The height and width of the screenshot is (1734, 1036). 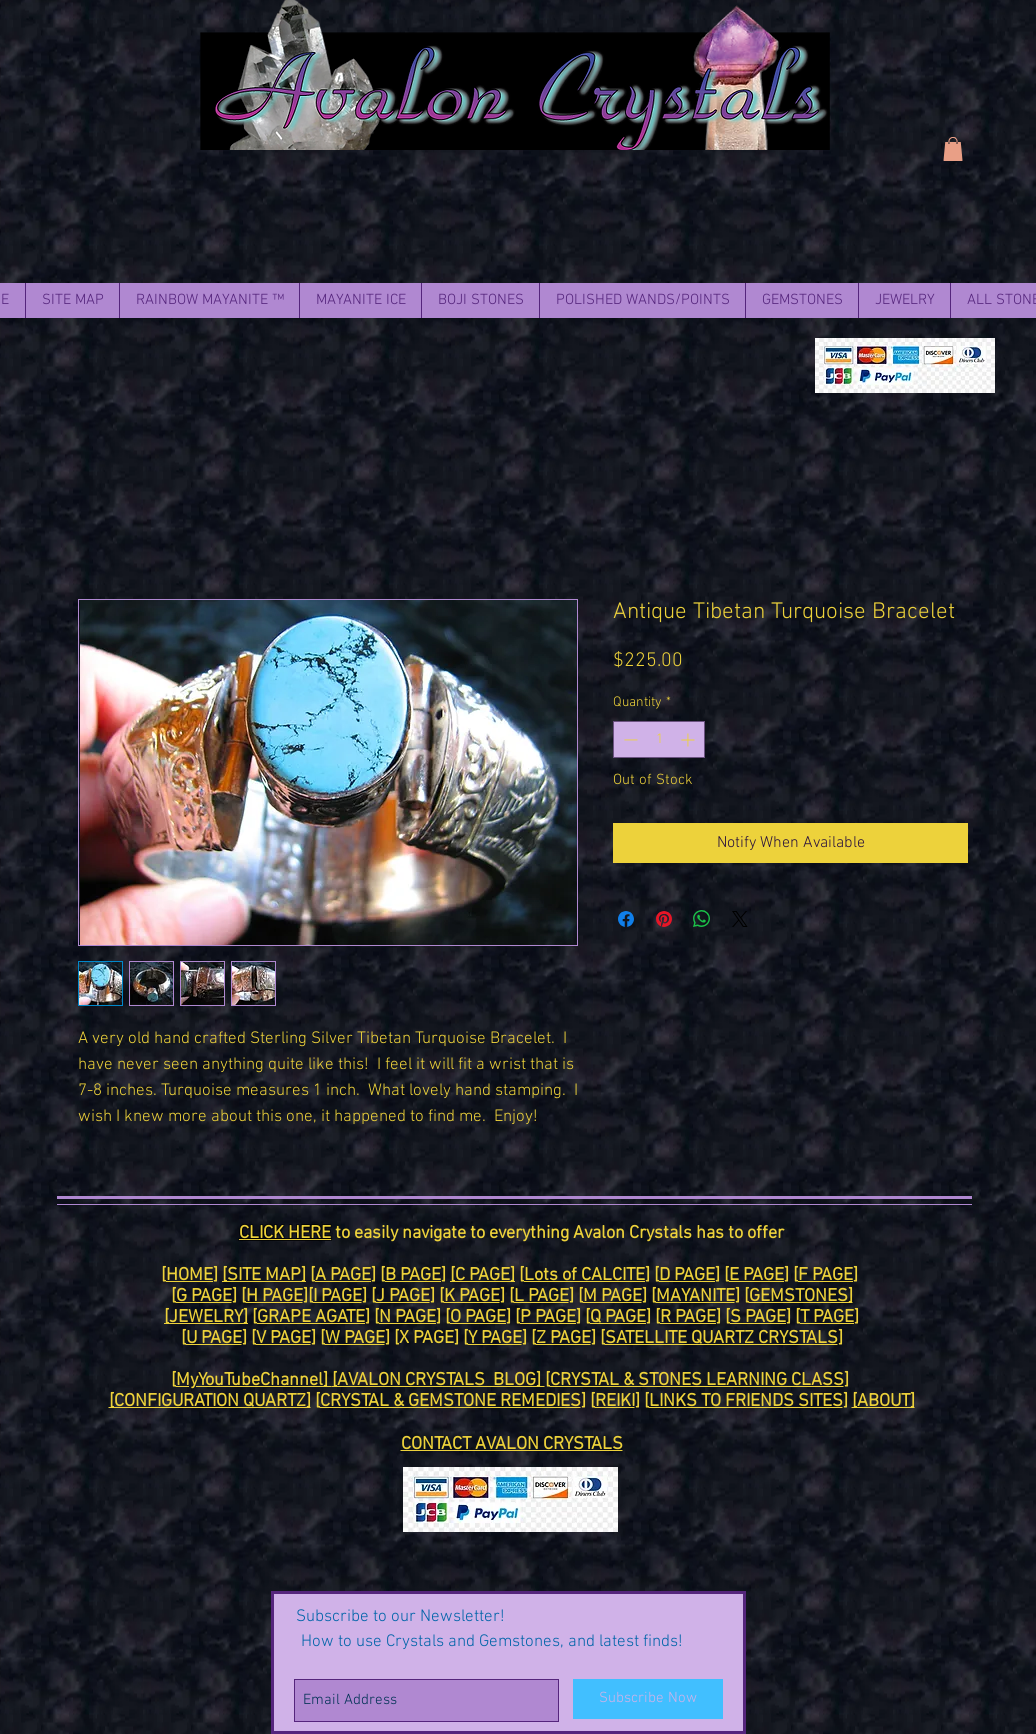 I want to click on [Share on X], so click(x=740, y=919).